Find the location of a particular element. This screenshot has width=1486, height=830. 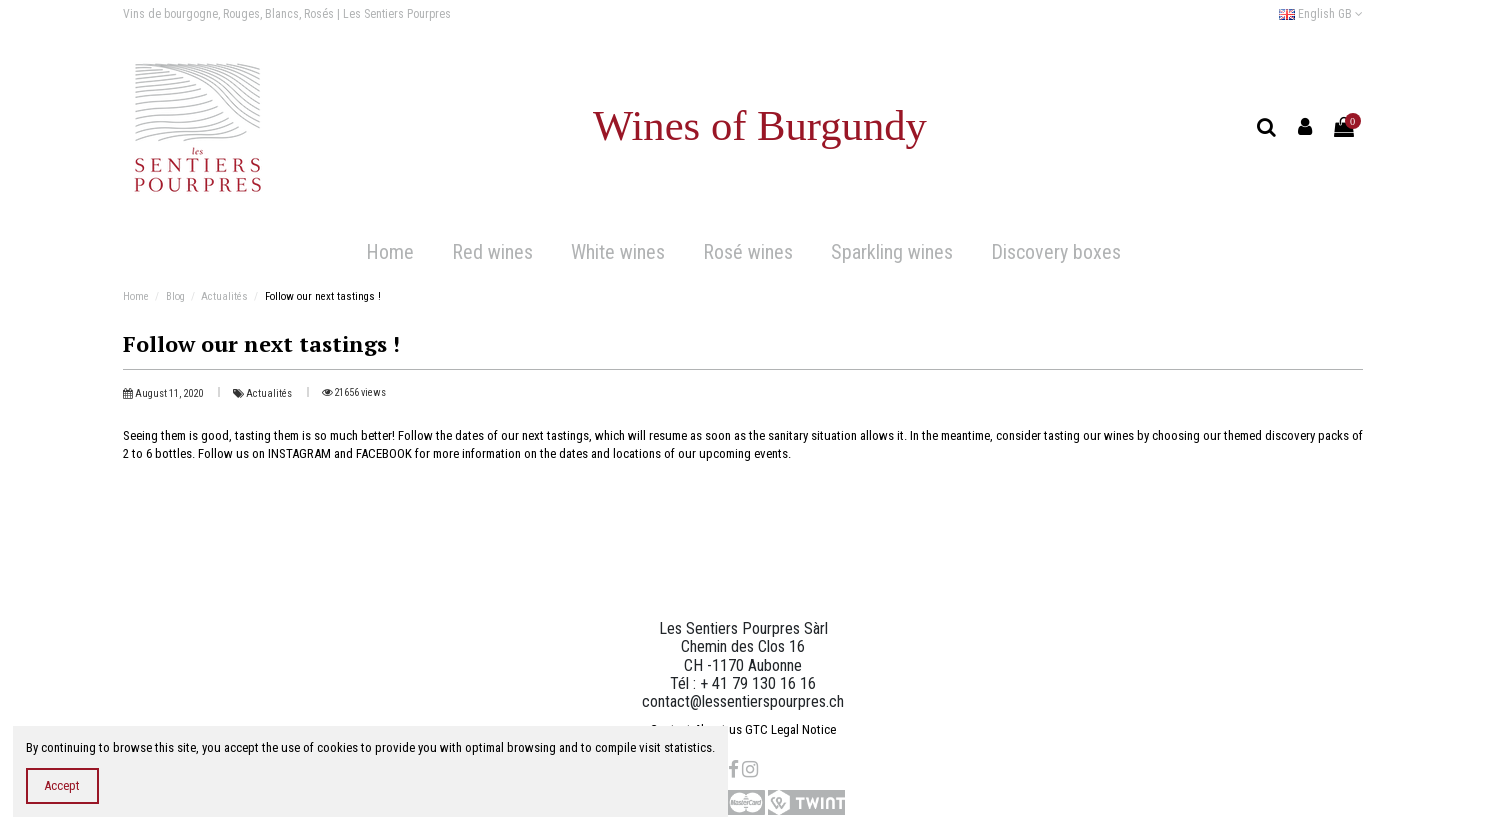

Legal Notice is located at coordinates (803, 729).